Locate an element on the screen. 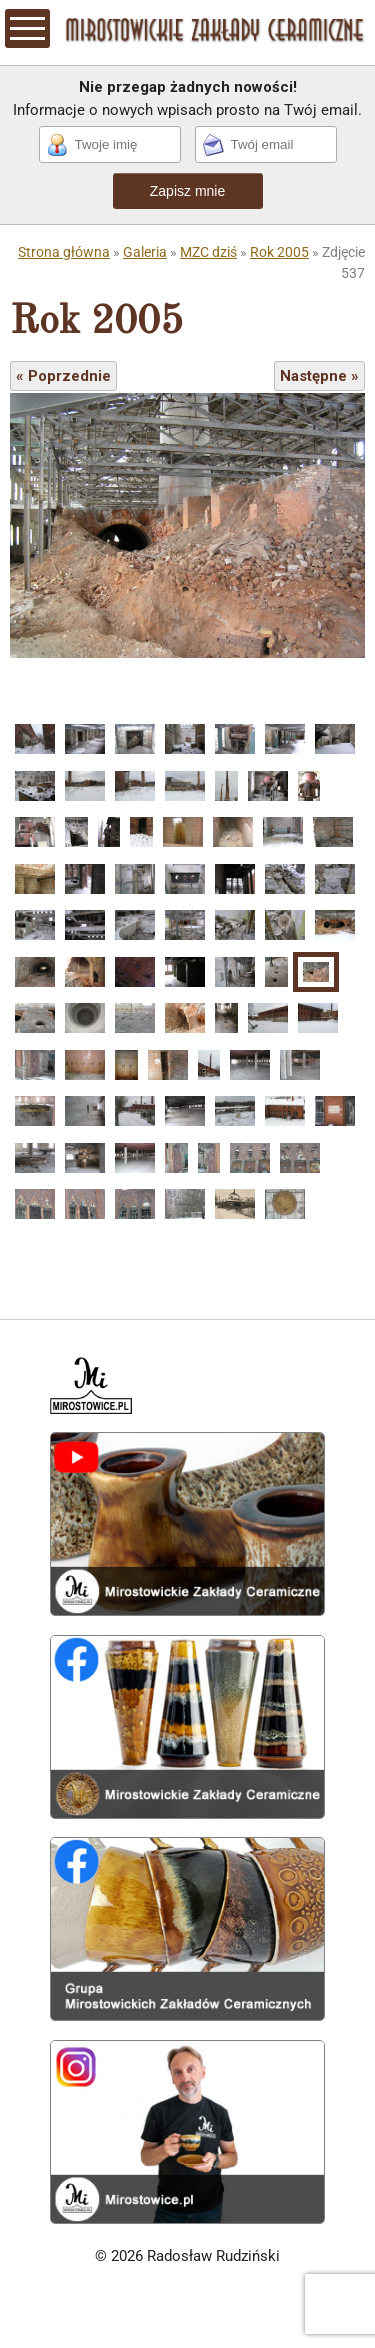 This screenshot has height=2348, width=375. « Poprzednie is located at coordinates (63, 376).